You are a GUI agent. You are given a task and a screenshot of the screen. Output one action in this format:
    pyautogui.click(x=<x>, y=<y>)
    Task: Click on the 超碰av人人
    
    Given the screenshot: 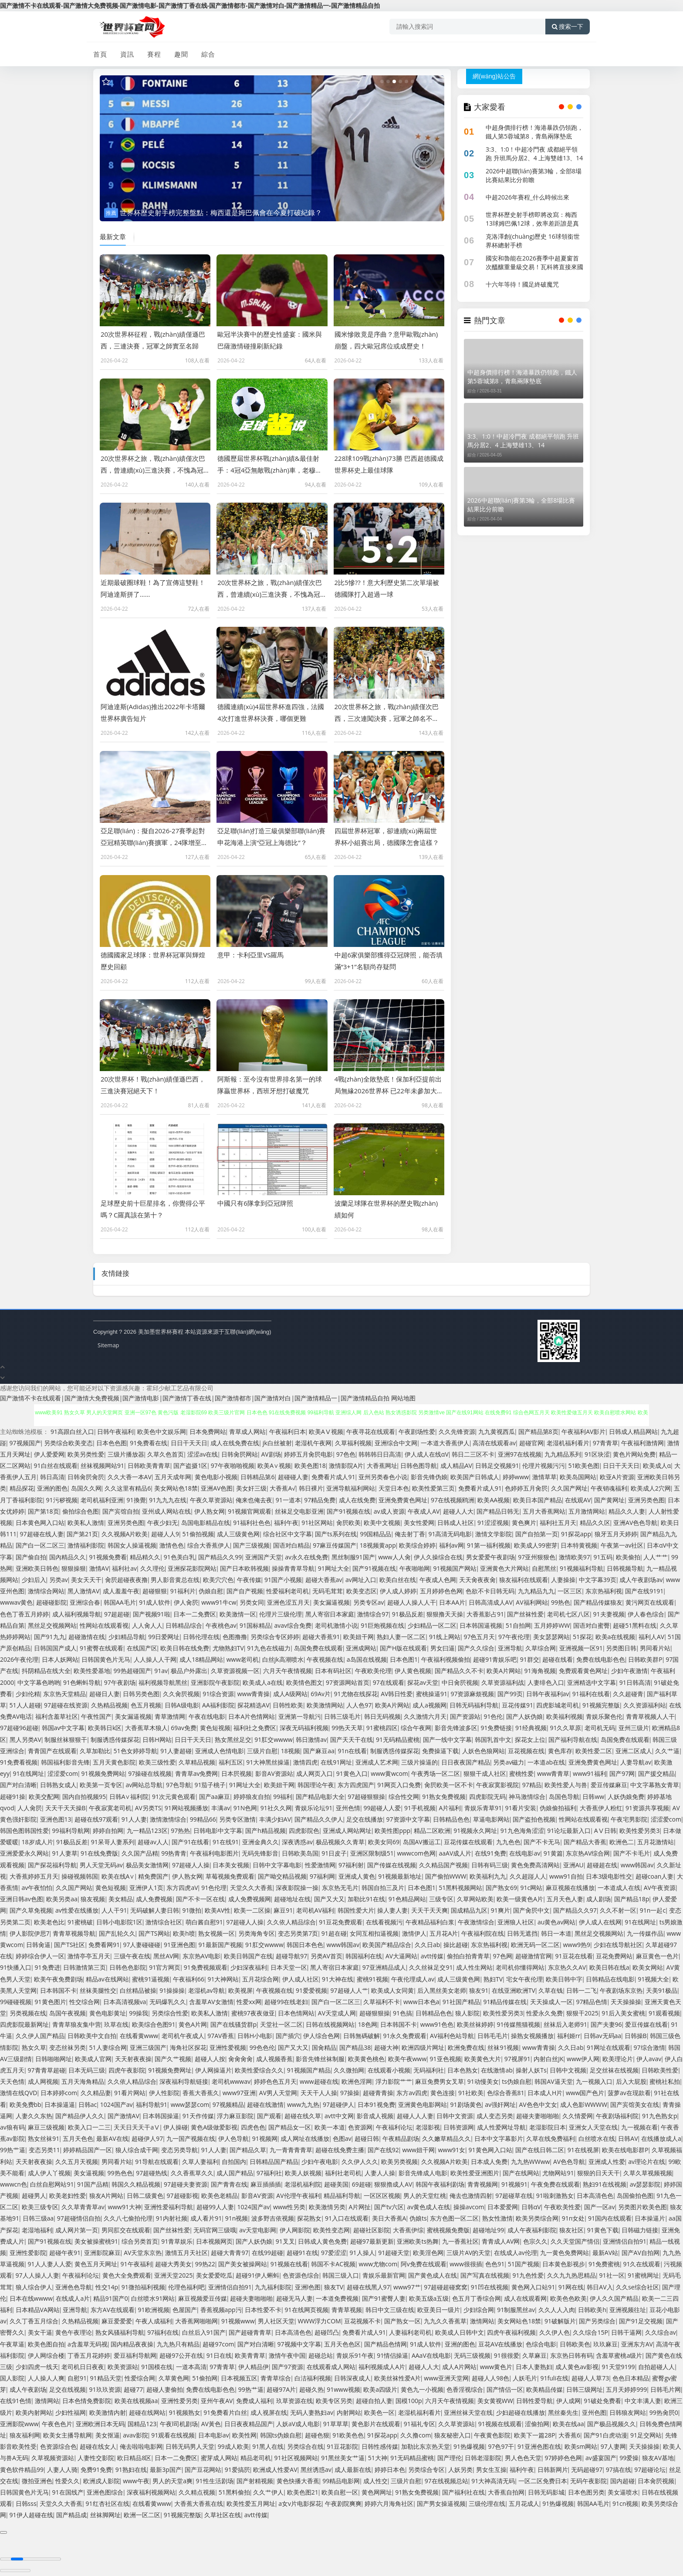 What is the action you would take?
    pyautogui.click(x=153, y=1842)
    